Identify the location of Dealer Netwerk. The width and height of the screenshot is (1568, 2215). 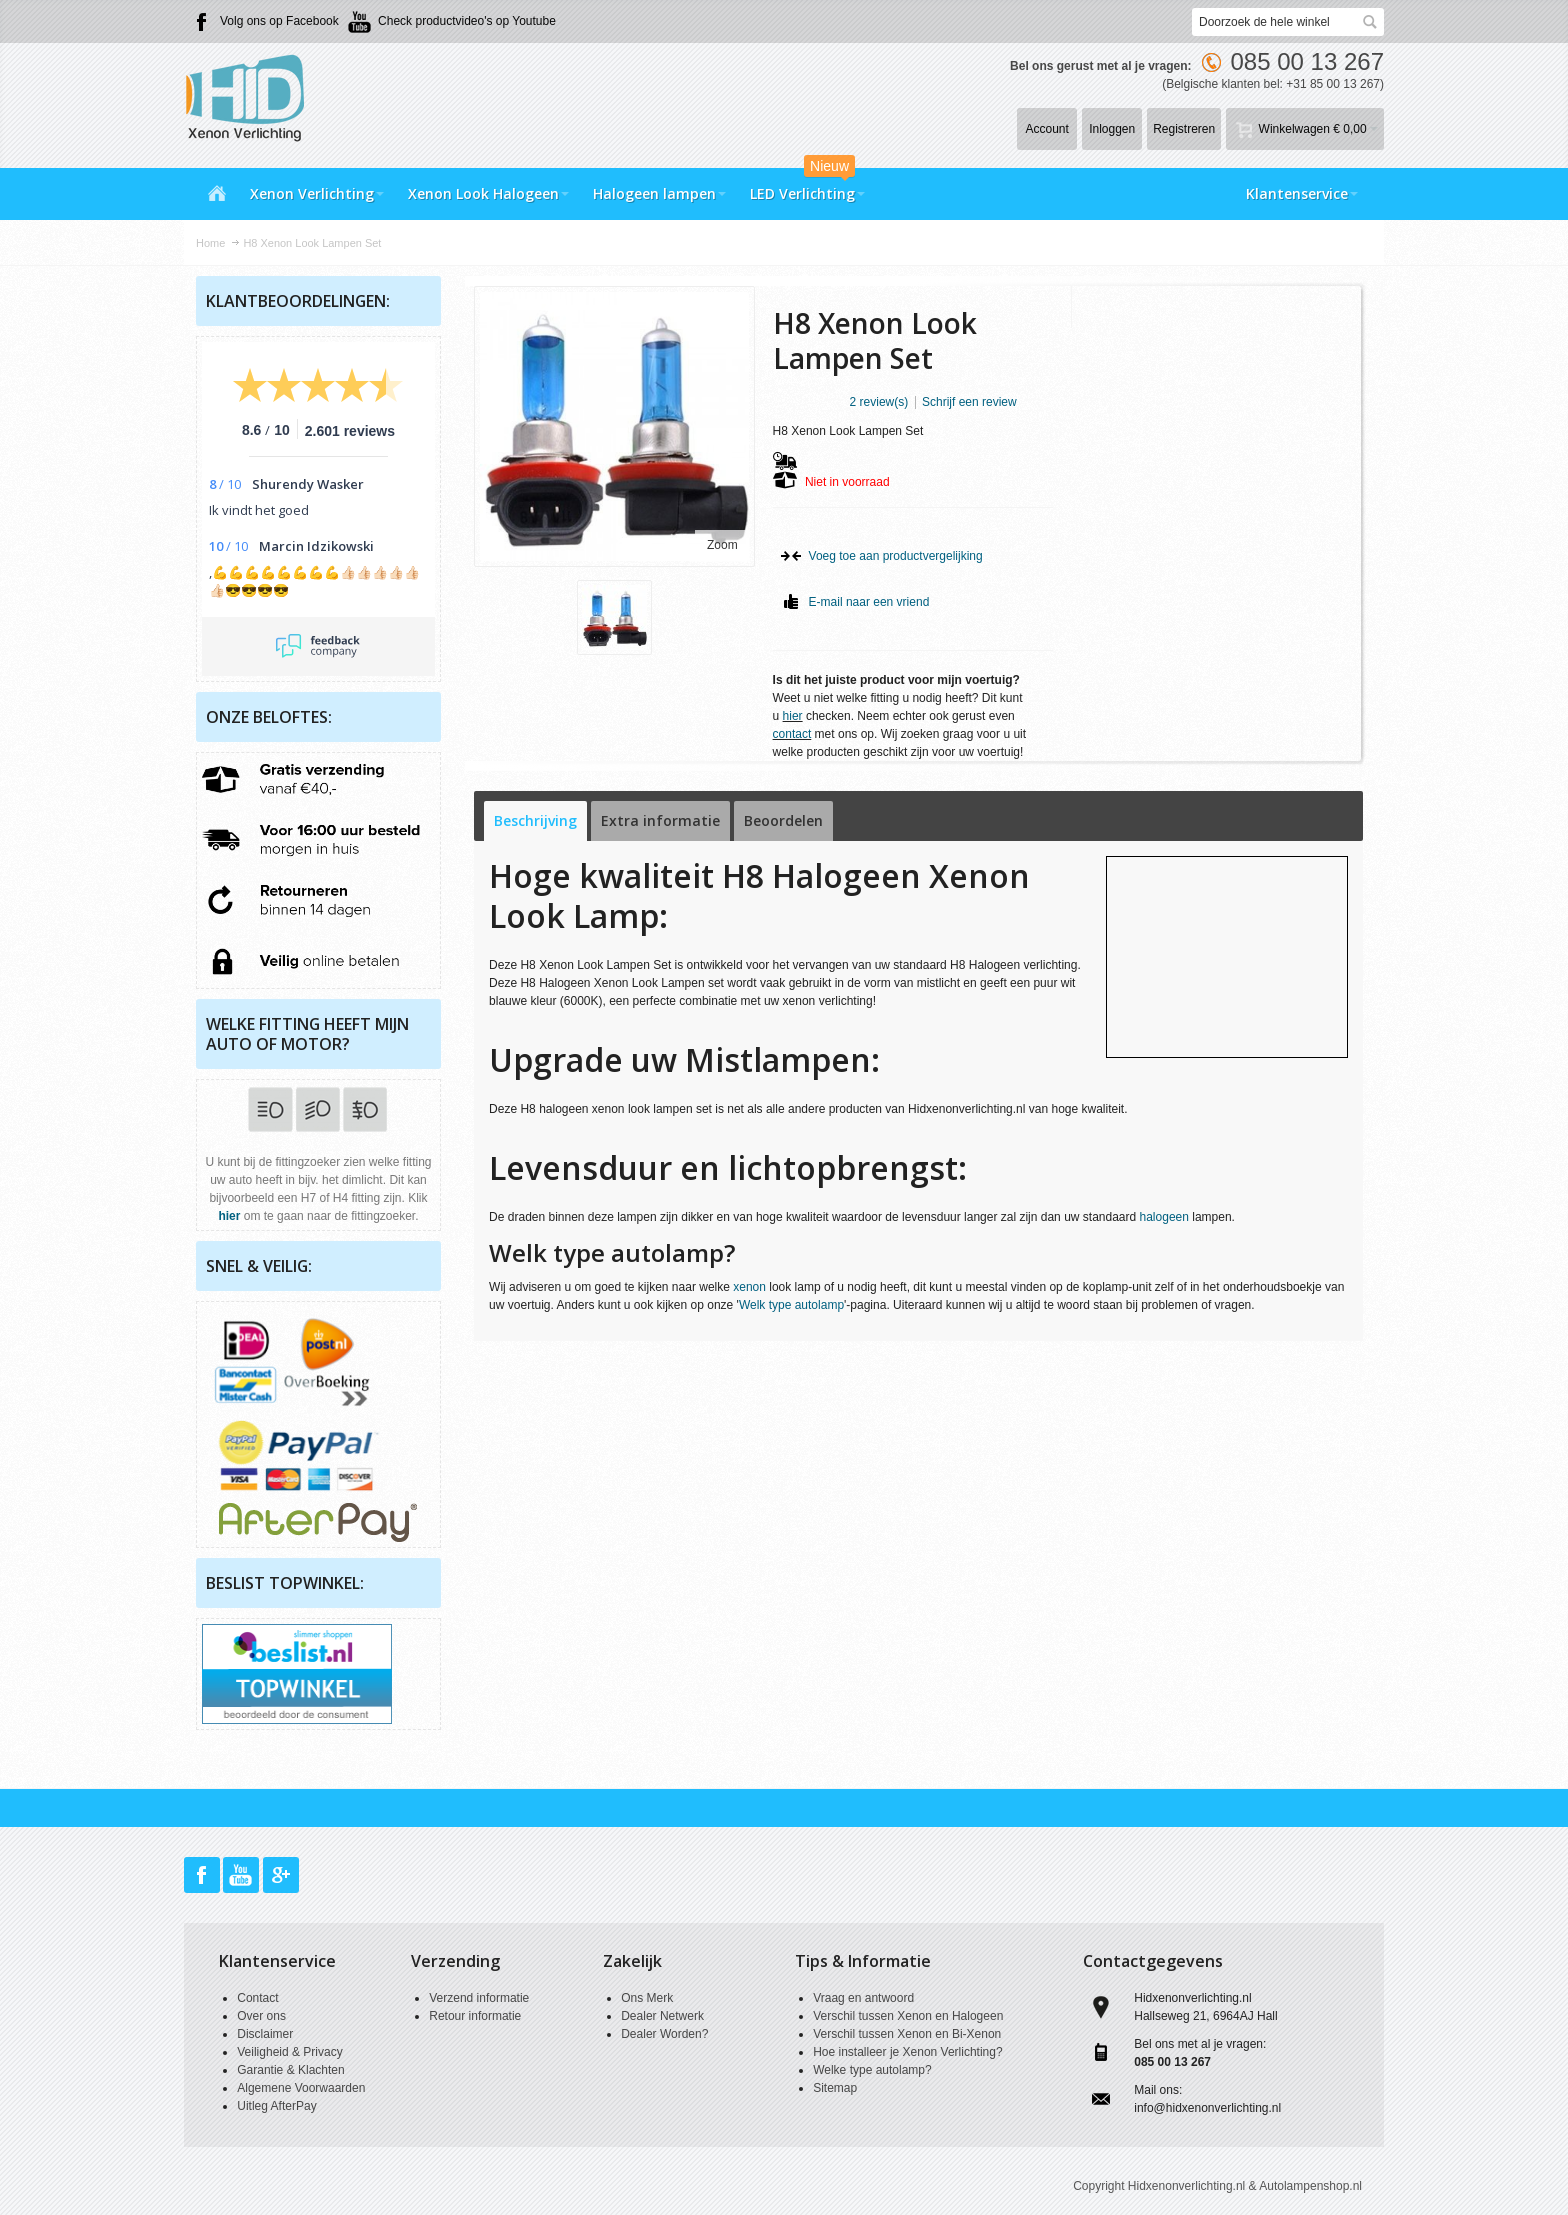
(662, 2016).